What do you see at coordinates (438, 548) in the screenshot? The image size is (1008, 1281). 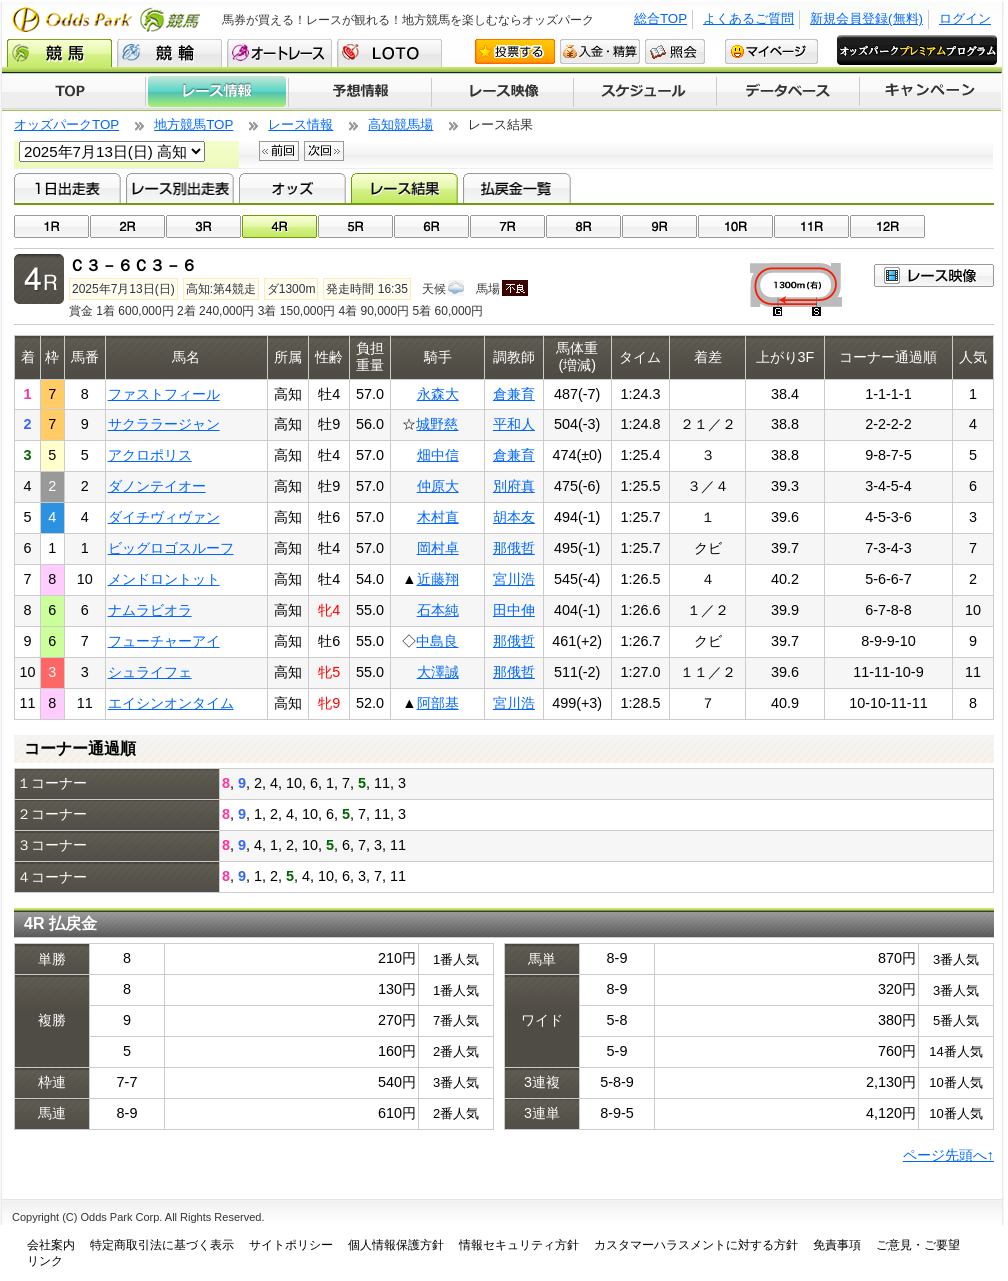 I see `岡村卓` at bounding box center [438, 548].